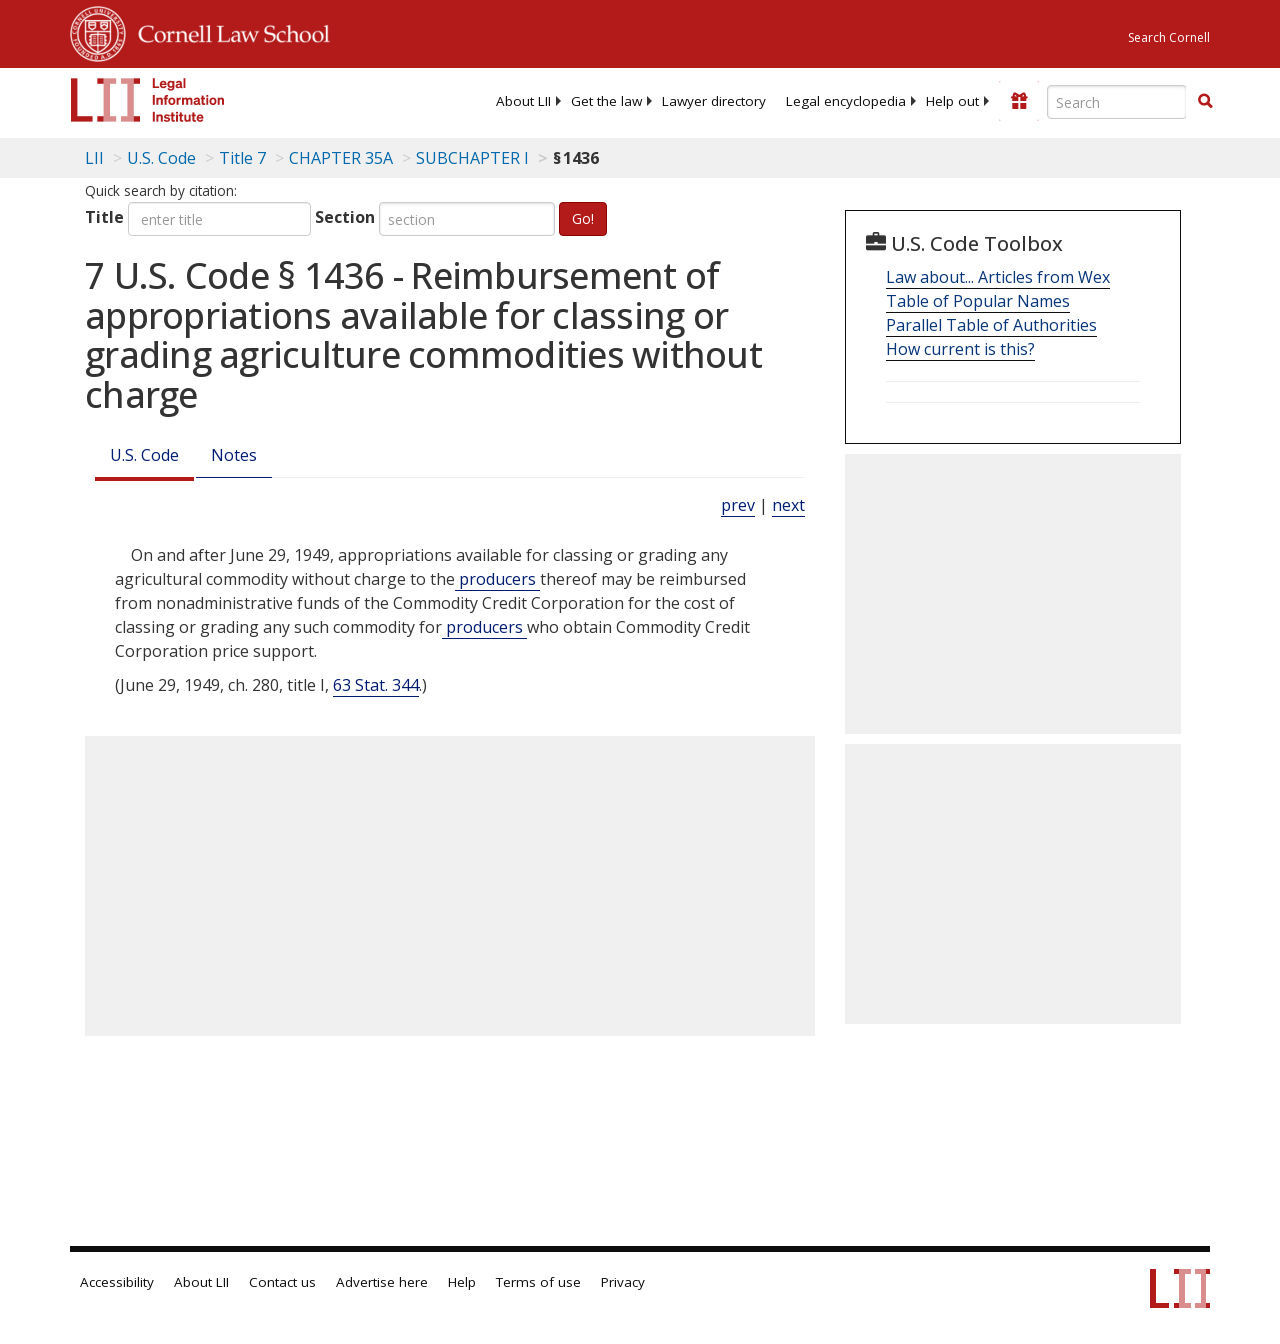 The height and width of the screenshot is (1344, 1280). I want to click on prev, so click(738, 505).